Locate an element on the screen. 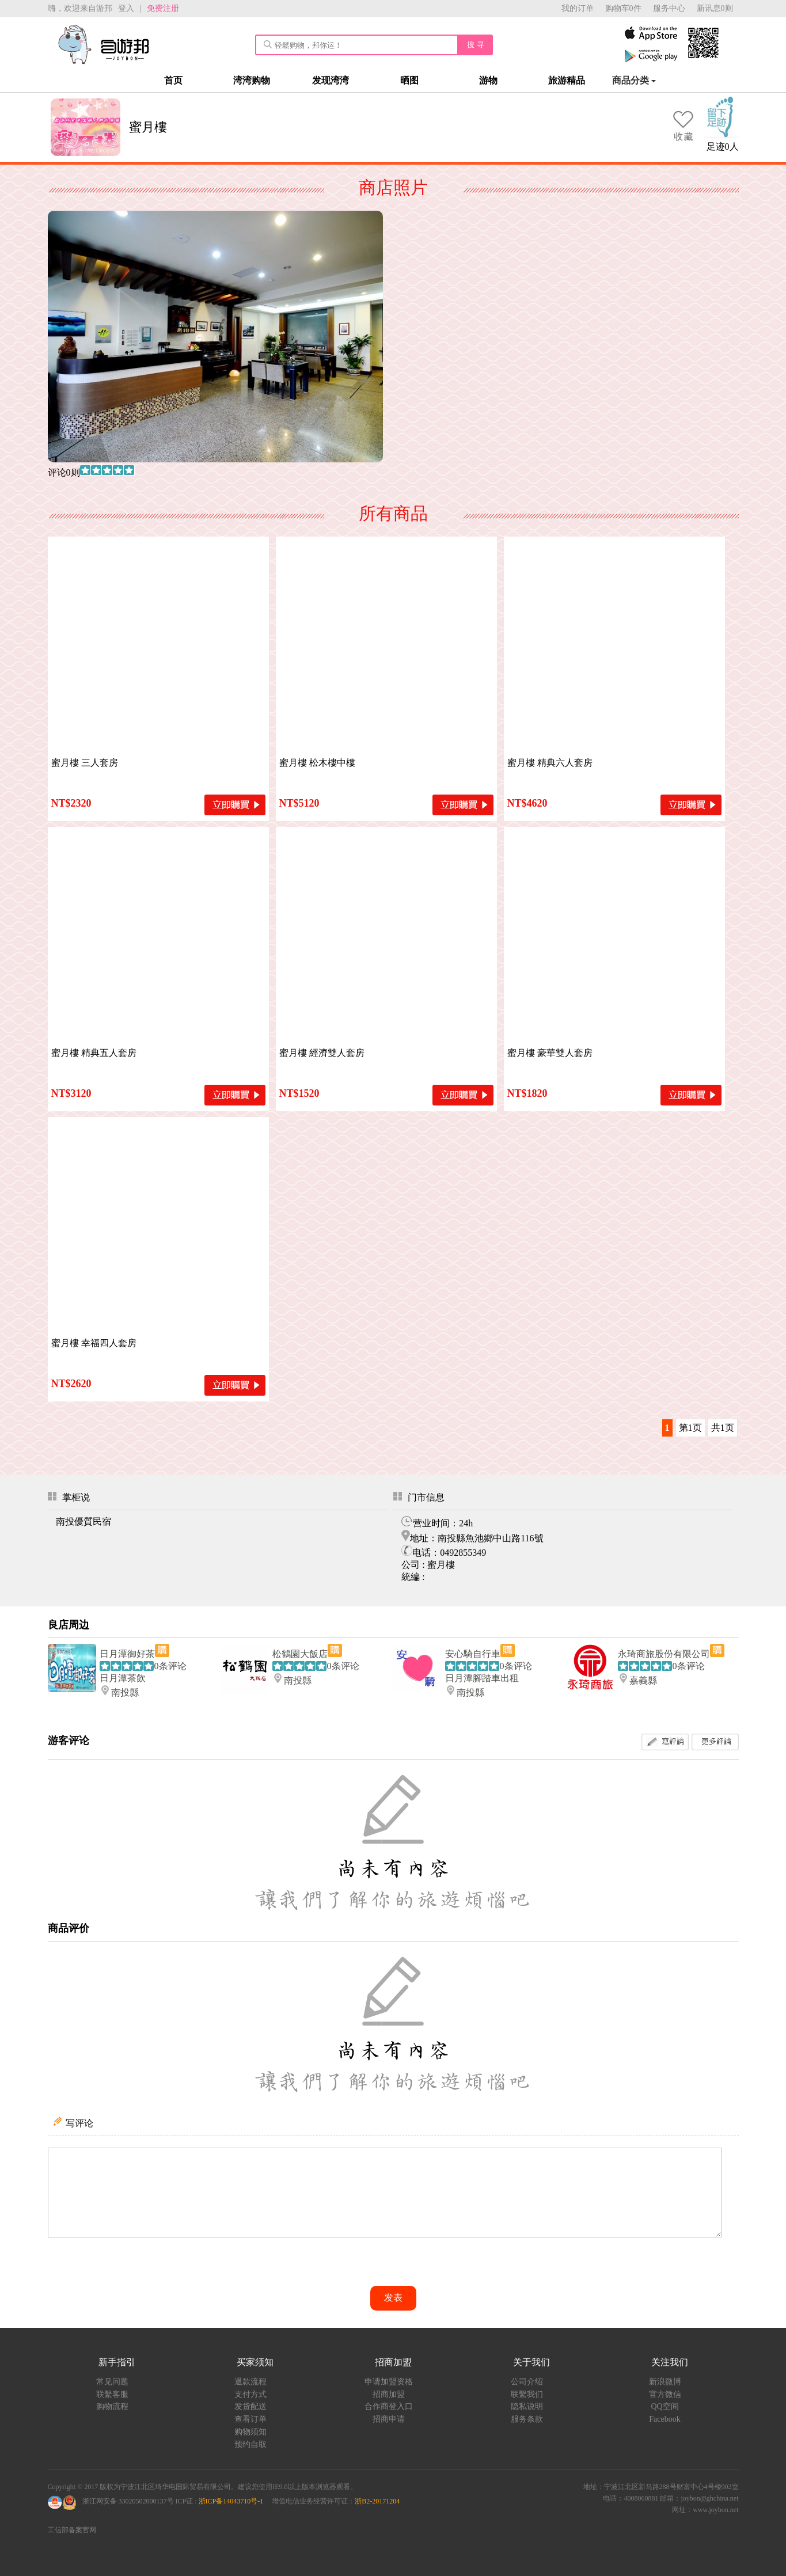 This screenshot has height=2576, width=786. 申请加盟资格 is located at coordinates (388, 2381).